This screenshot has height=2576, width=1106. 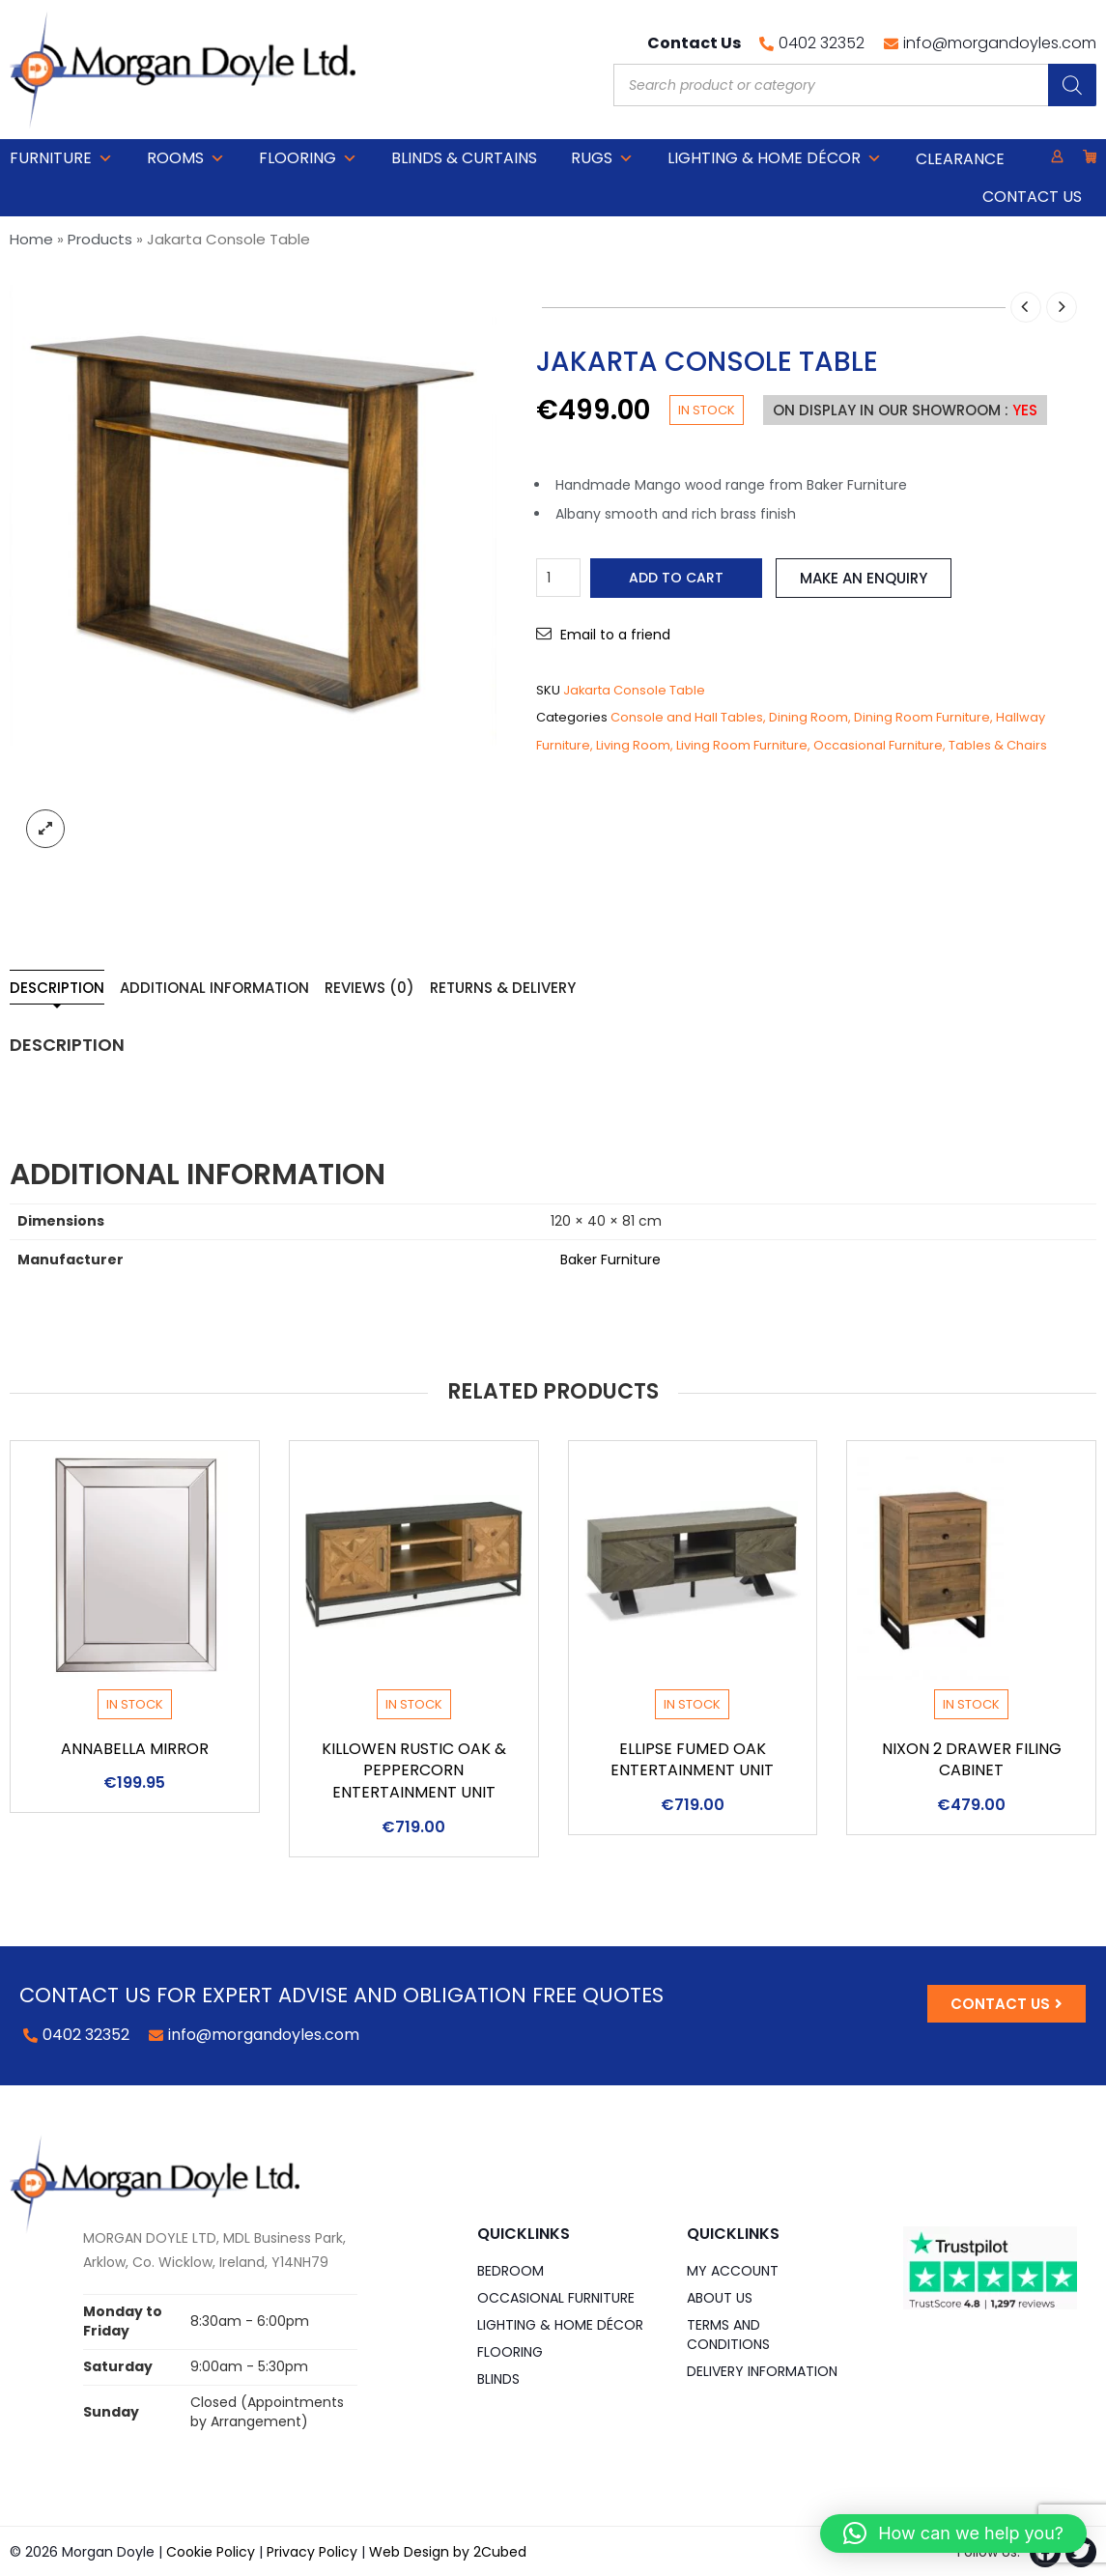 I want to click on About Us, so click(x=719, y=2297).